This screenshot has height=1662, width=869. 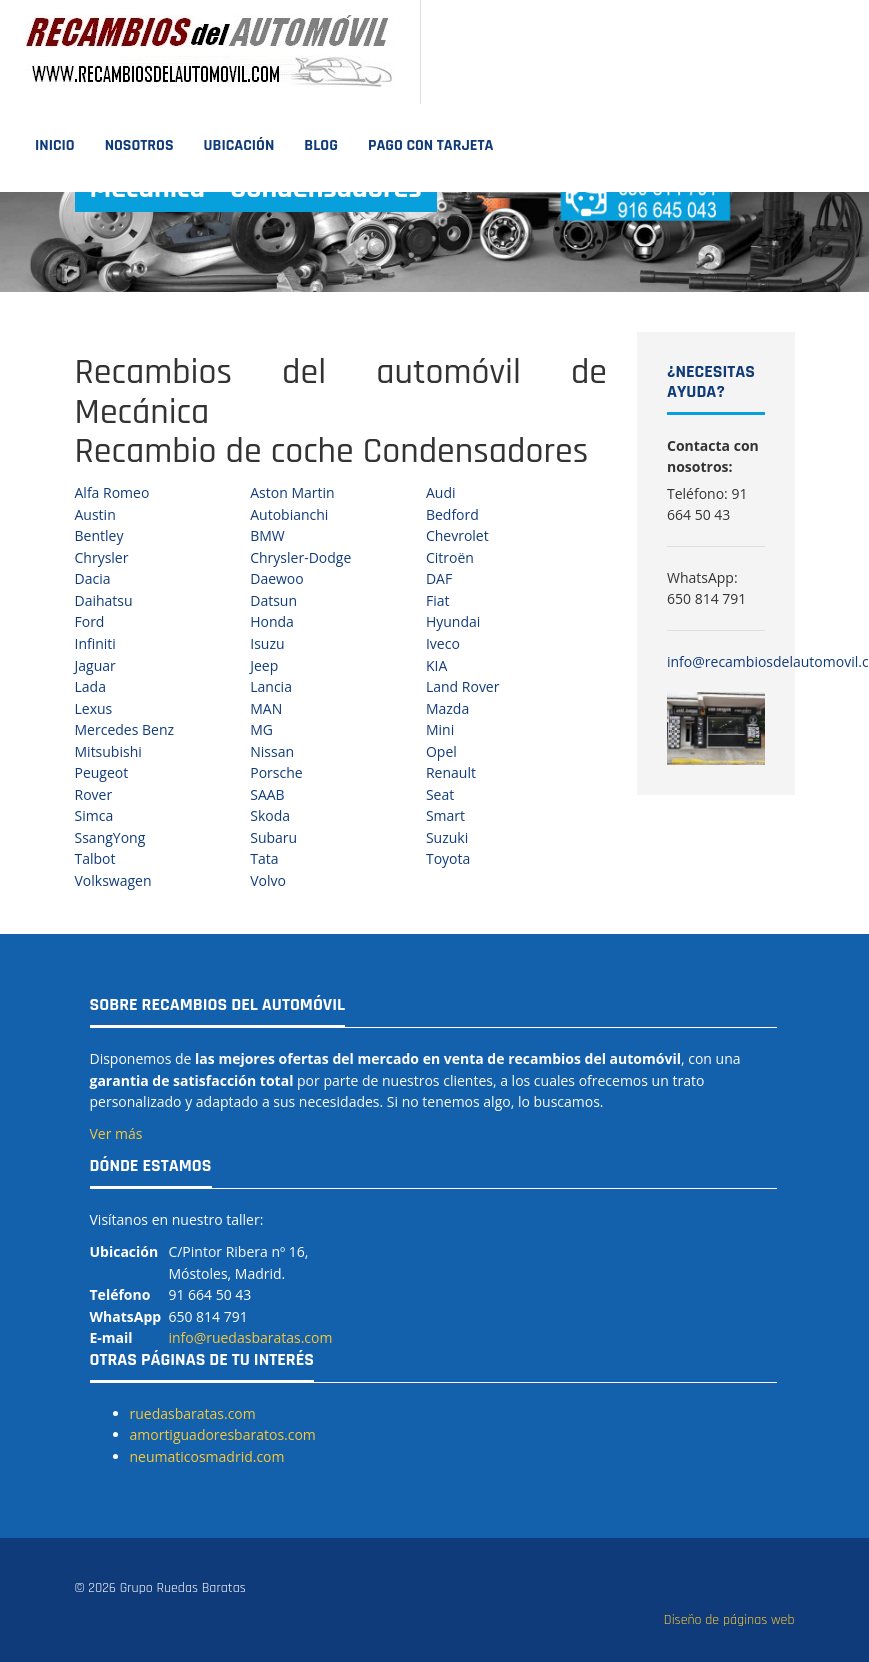 What do you see at coordinates (436, 665) in the screenshot?
I see `KIA` at bounding box center [436, 665].